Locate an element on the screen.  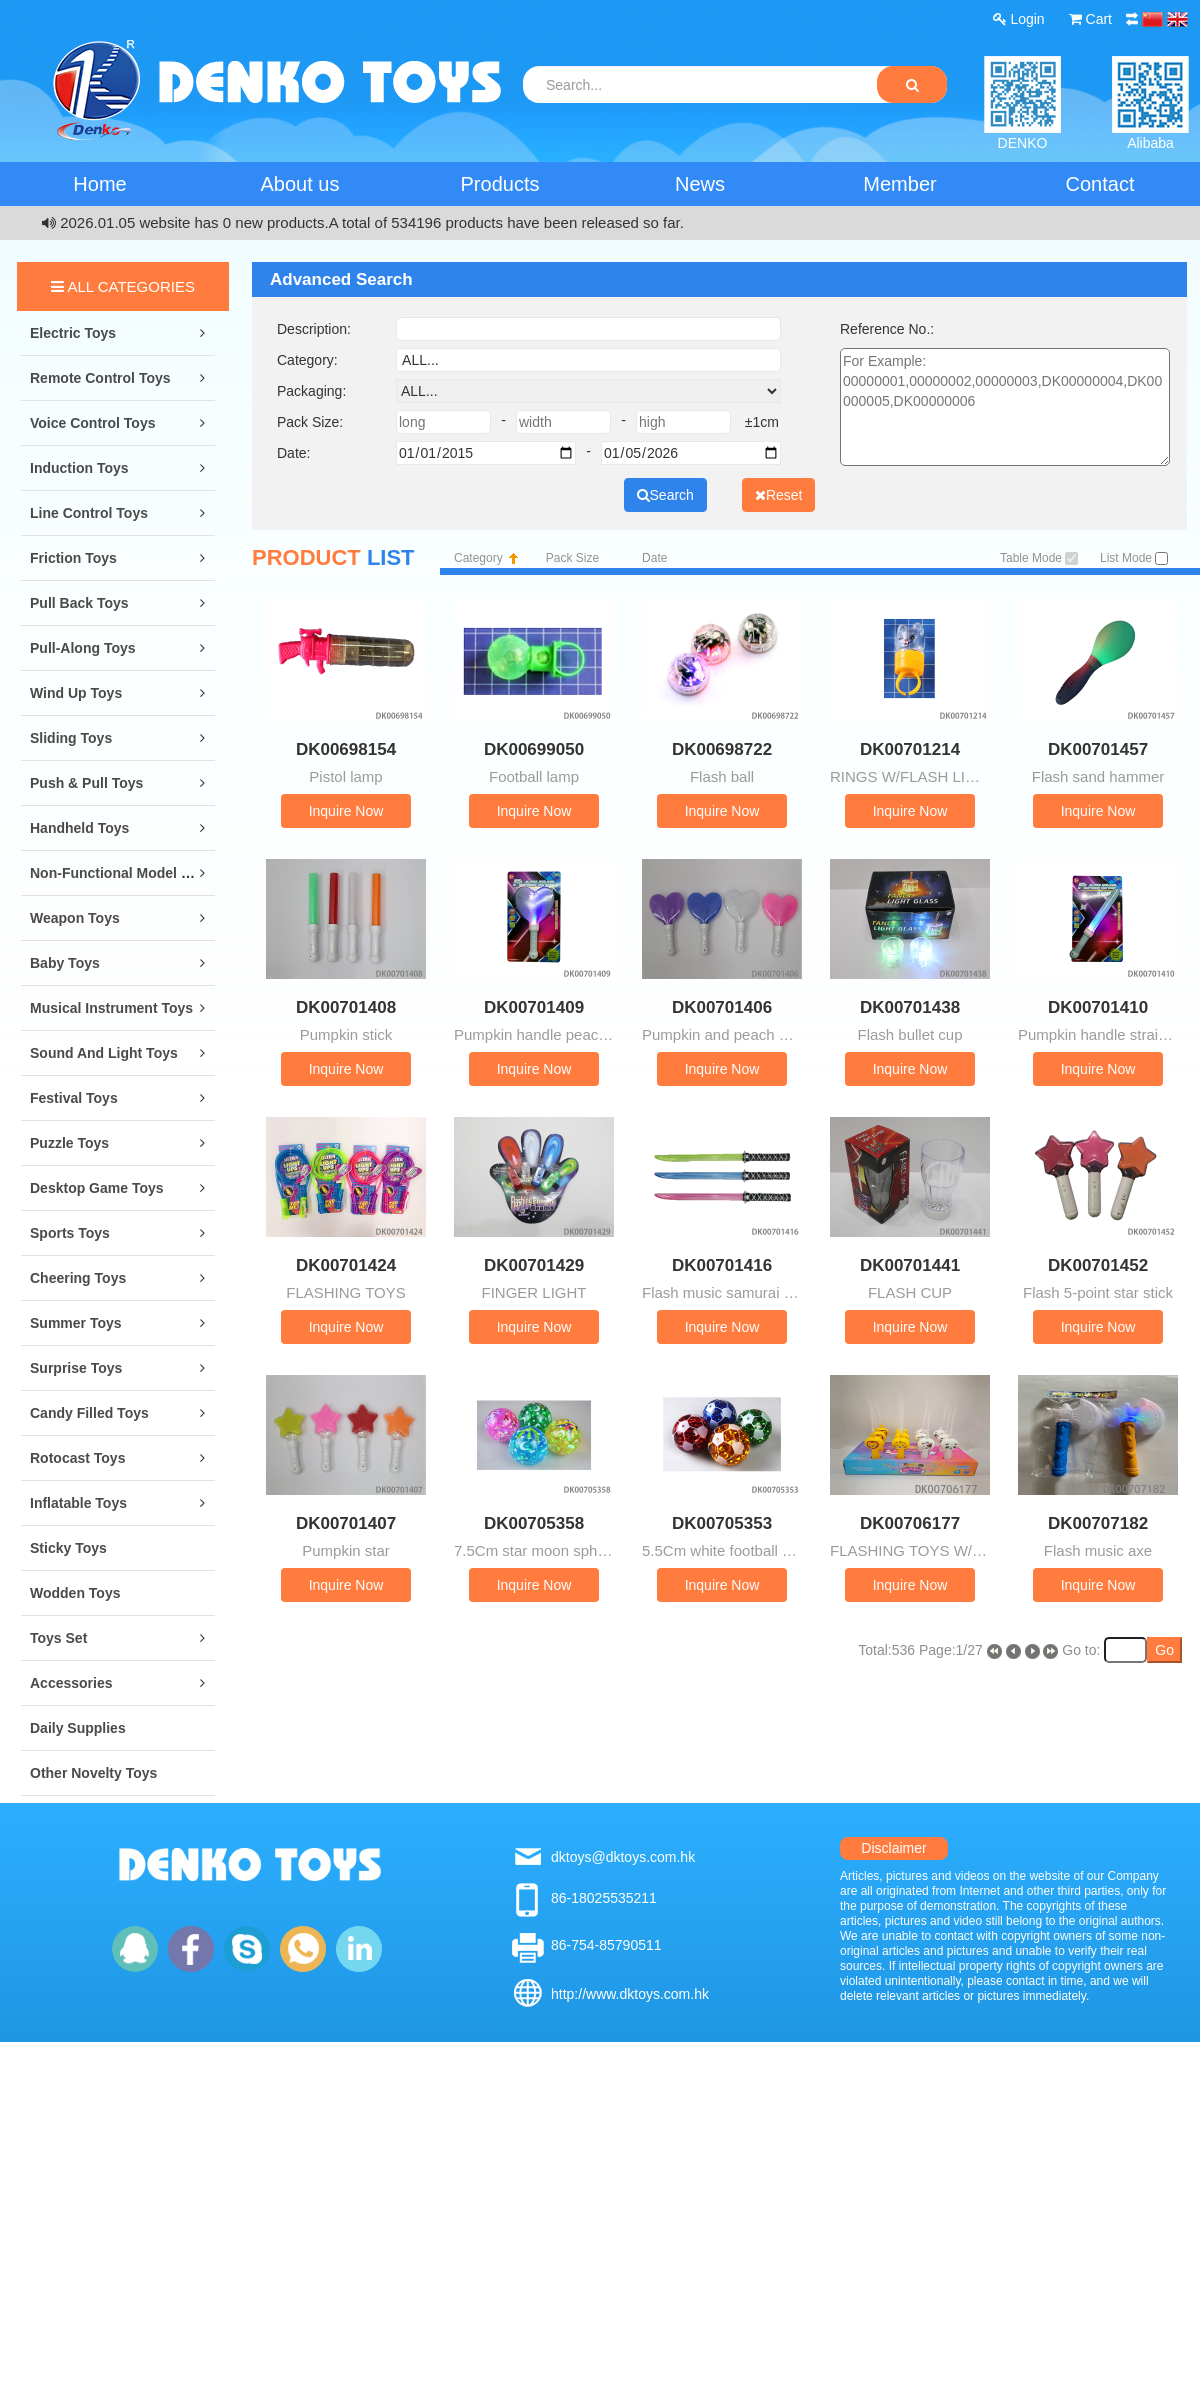
Wind Up Toys is located at coordinates (76, 693).